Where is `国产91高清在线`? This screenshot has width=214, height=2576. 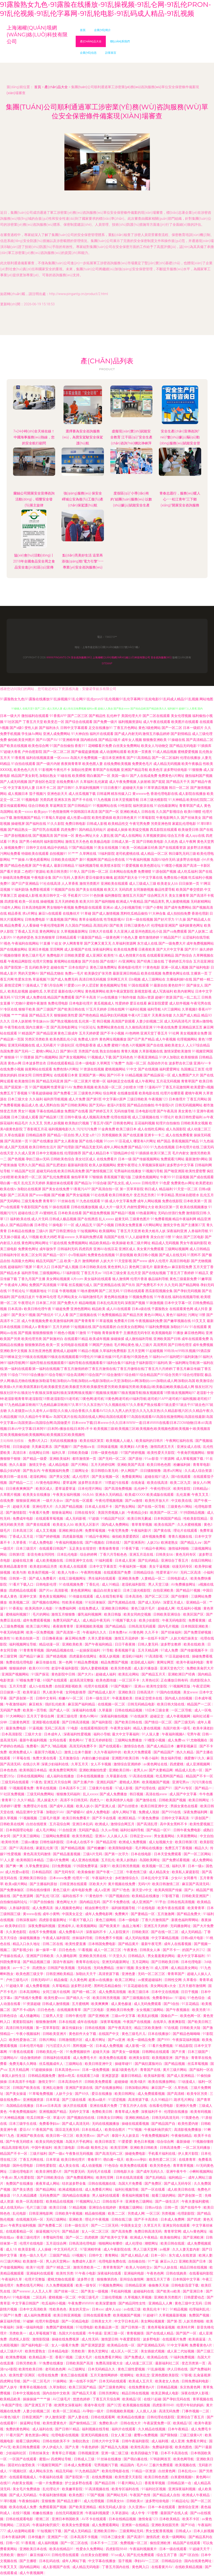
国产91高清在线 is located at coordinates (21, 1848).